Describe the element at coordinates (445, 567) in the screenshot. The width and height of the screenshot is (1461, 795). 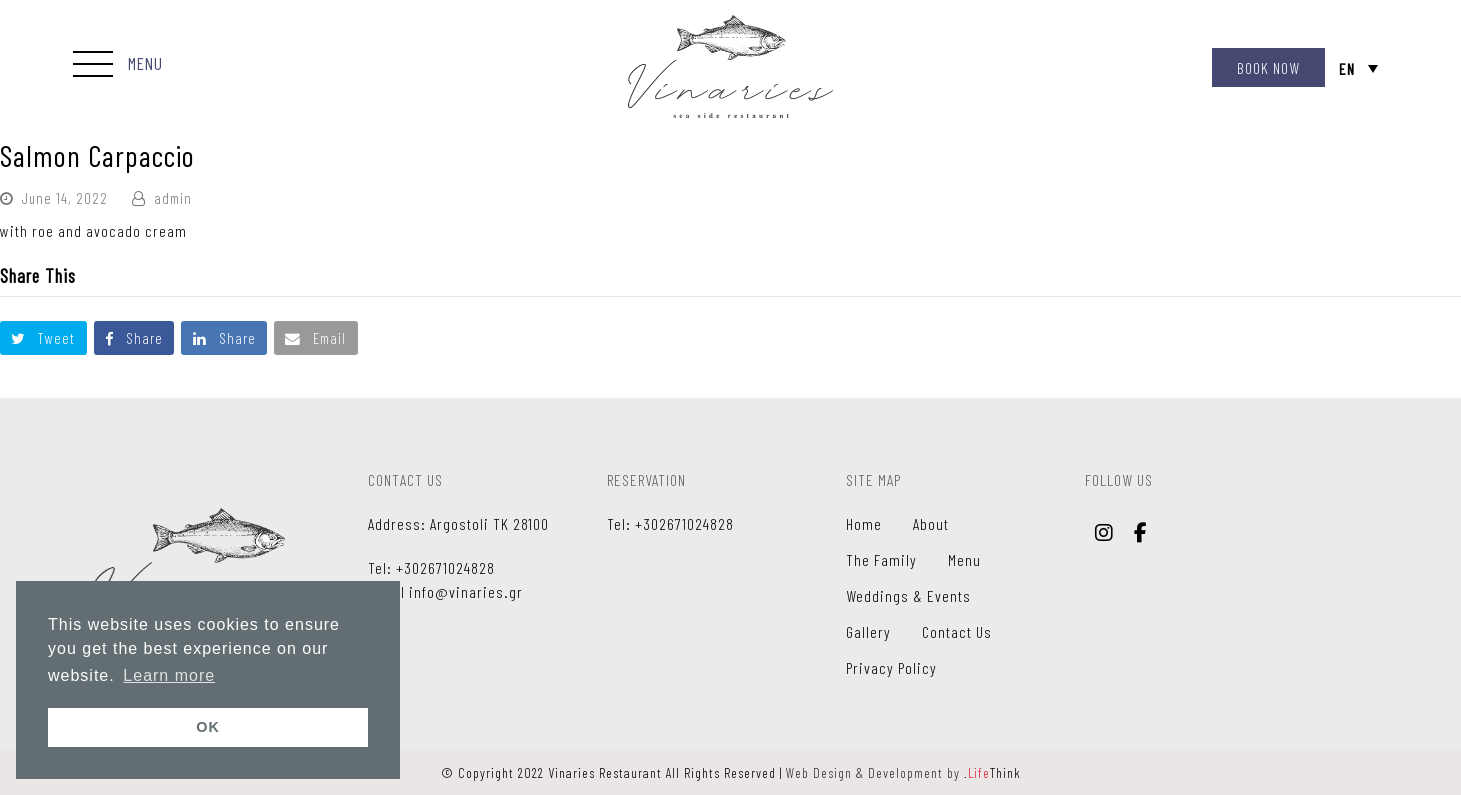
I see `+302671024828` at that location.